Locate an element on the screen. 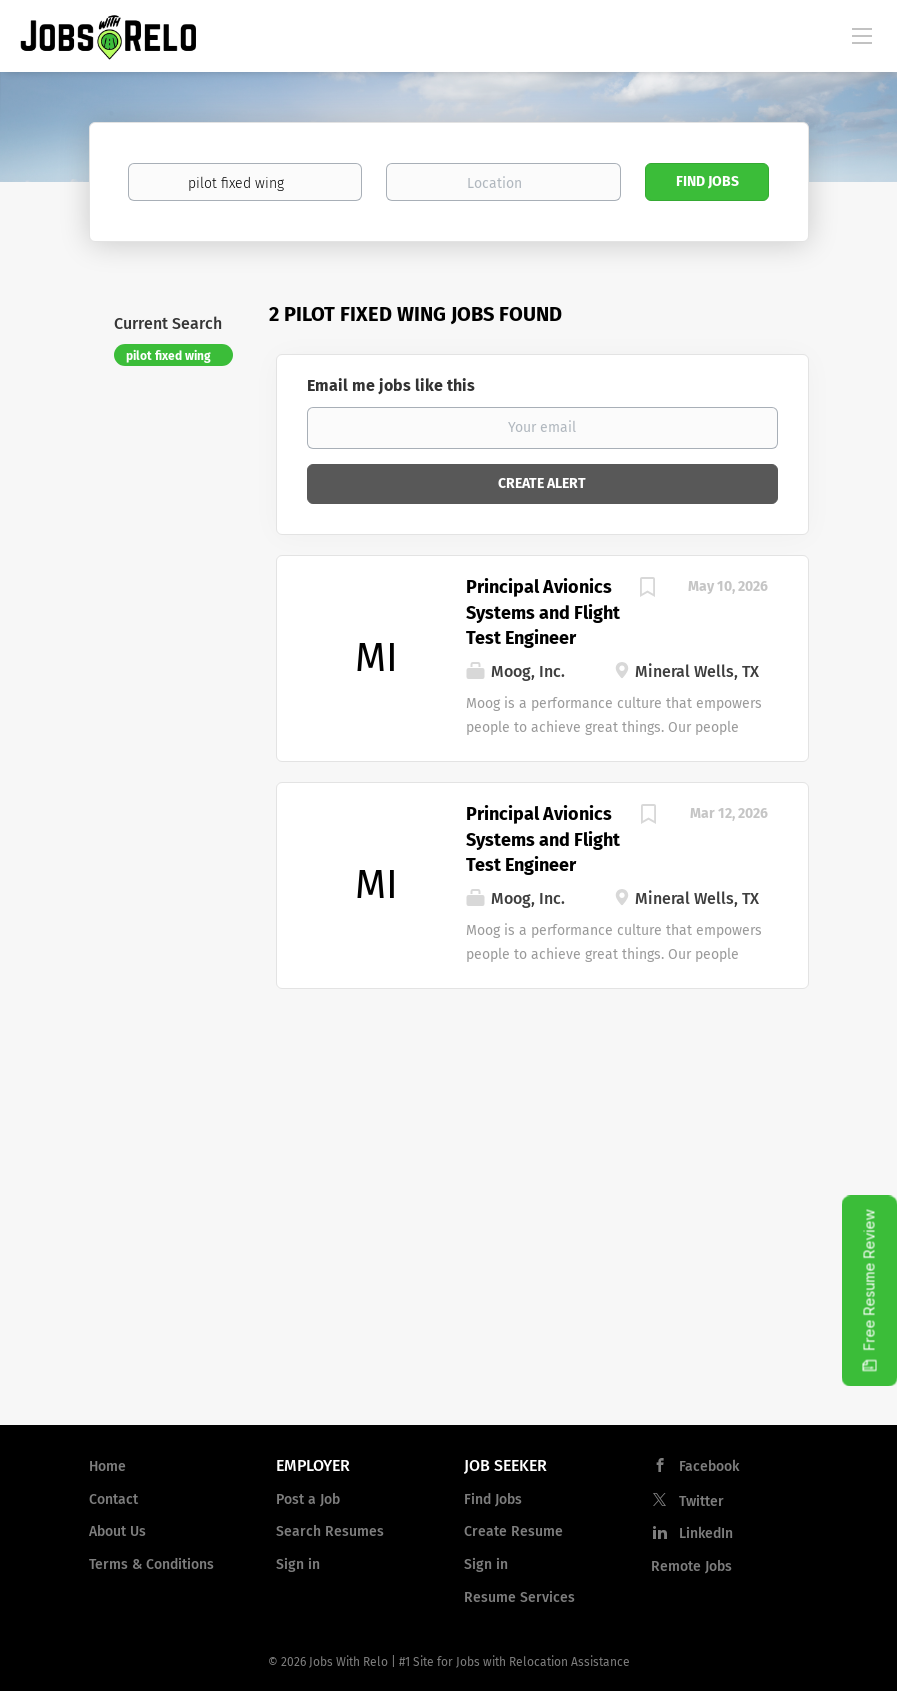  Remote Jobs is located at coordinates (691, 1566).